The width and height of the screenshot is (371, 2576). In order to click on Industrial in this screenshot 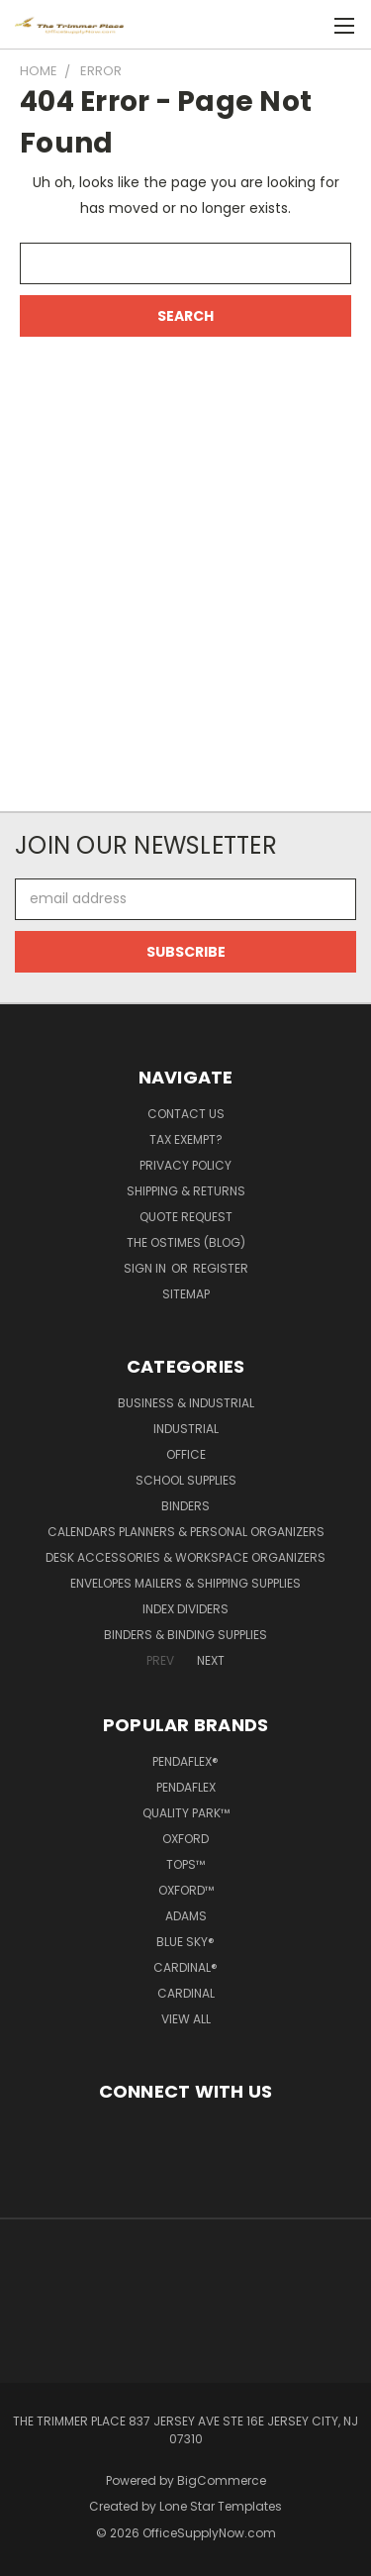, I will do `click(186, 1428)`.